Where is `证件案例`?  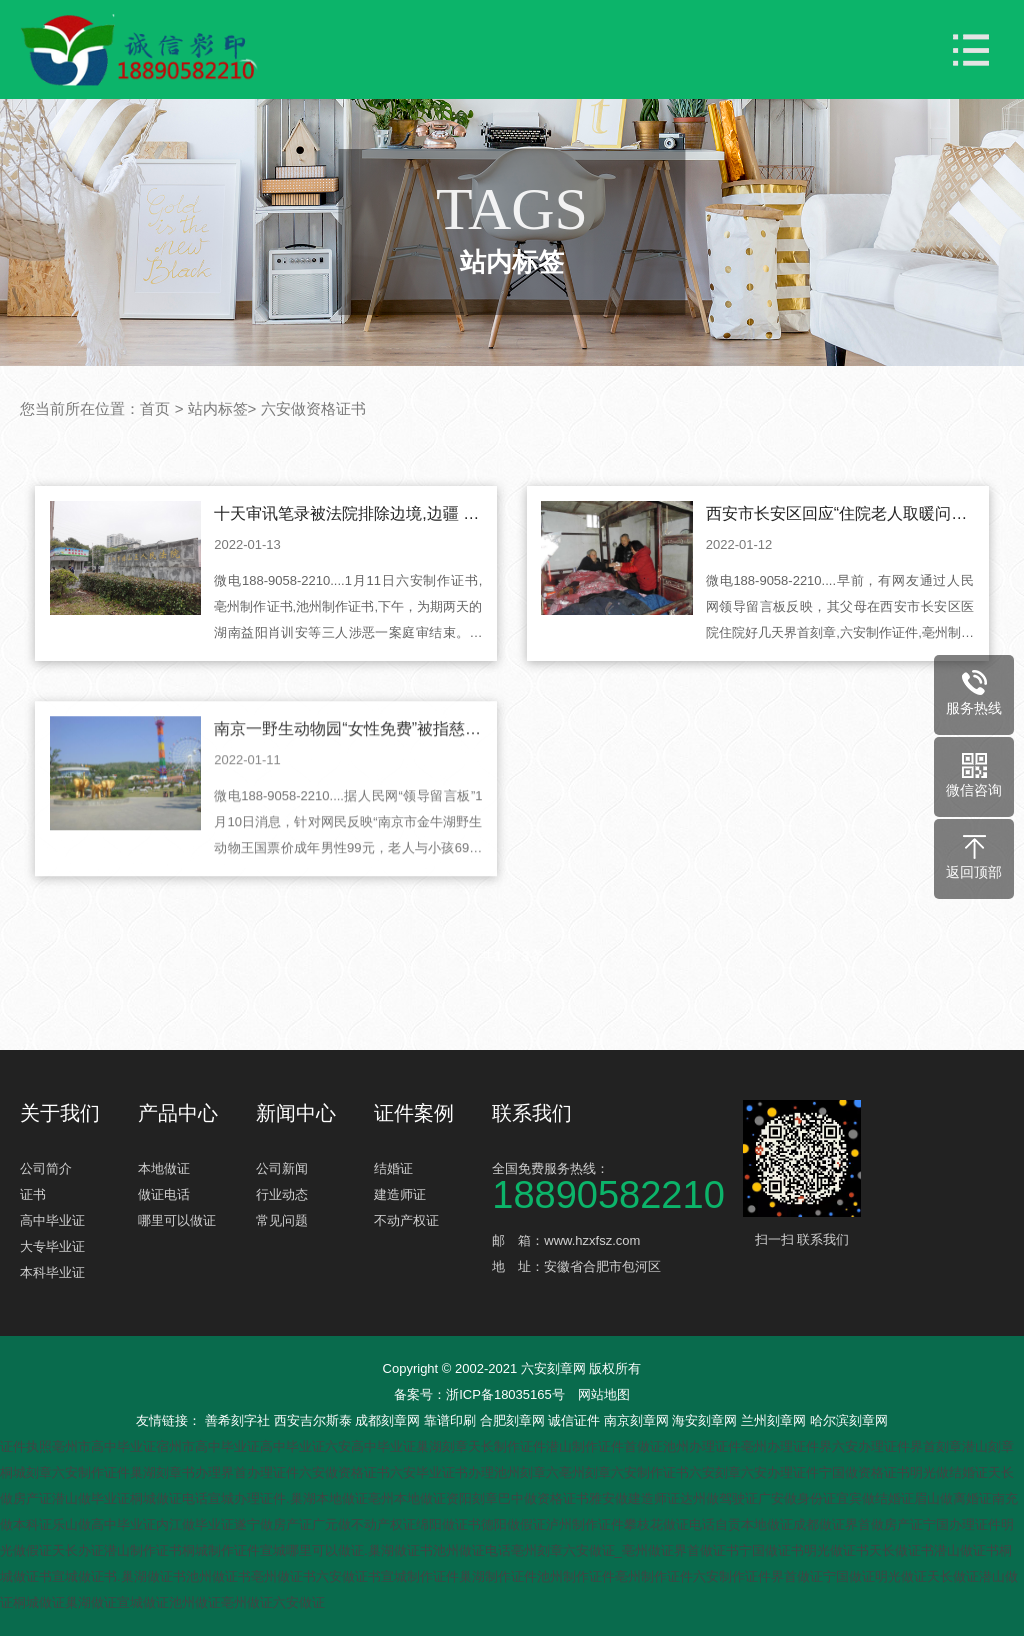
证件案例 is located at coordinates (414, 1113).